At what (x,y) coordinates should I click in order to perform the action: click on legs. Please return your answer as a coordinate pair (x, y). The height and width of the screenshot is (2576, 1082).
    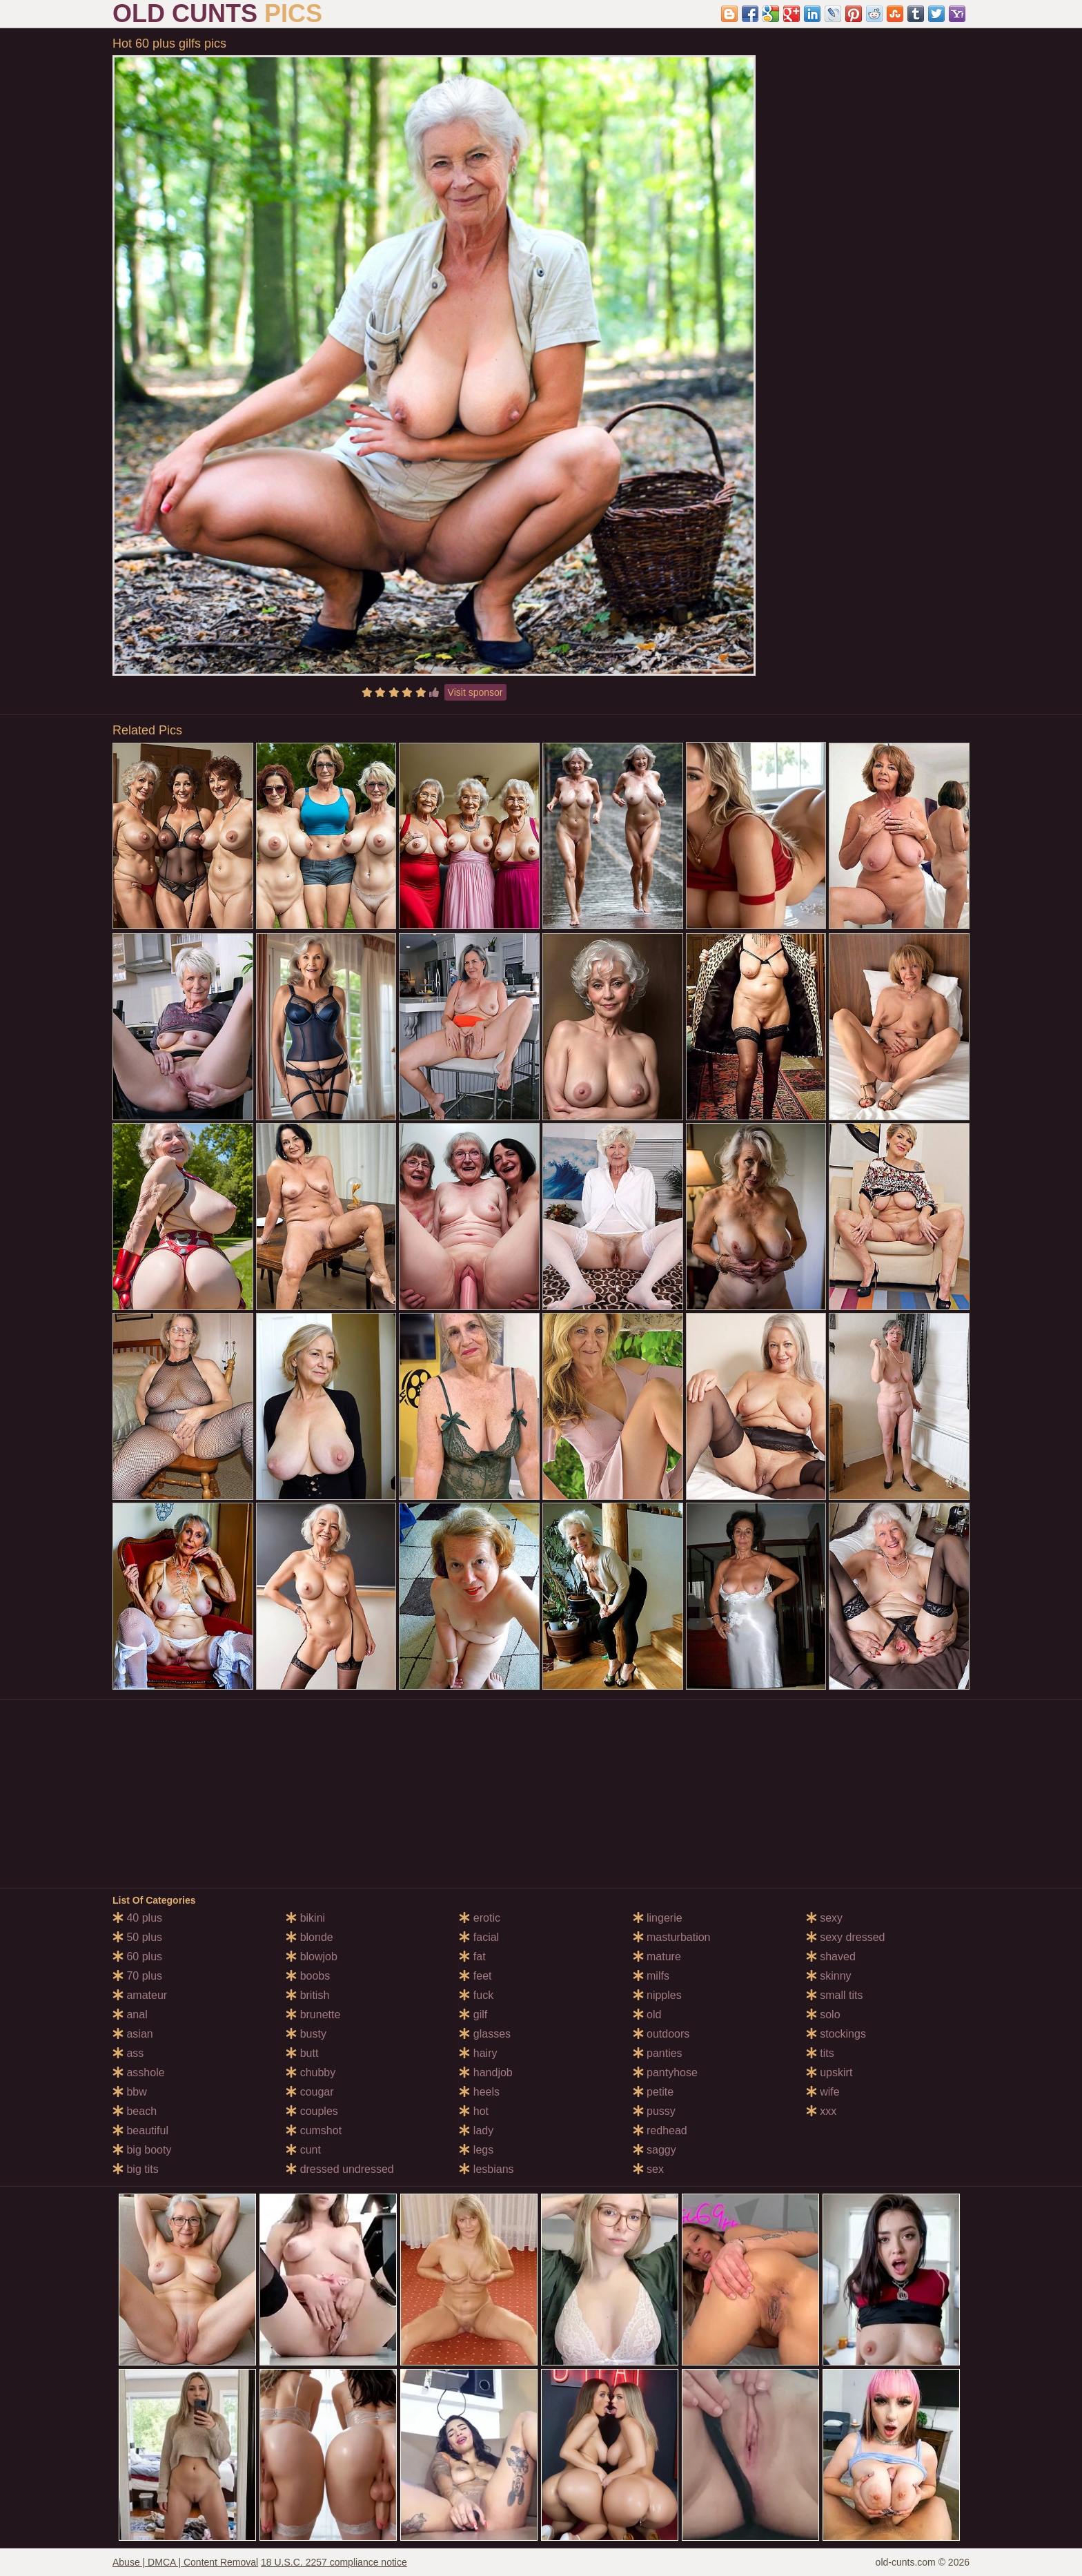
    Looking at the image, I should click on (476, 2150).